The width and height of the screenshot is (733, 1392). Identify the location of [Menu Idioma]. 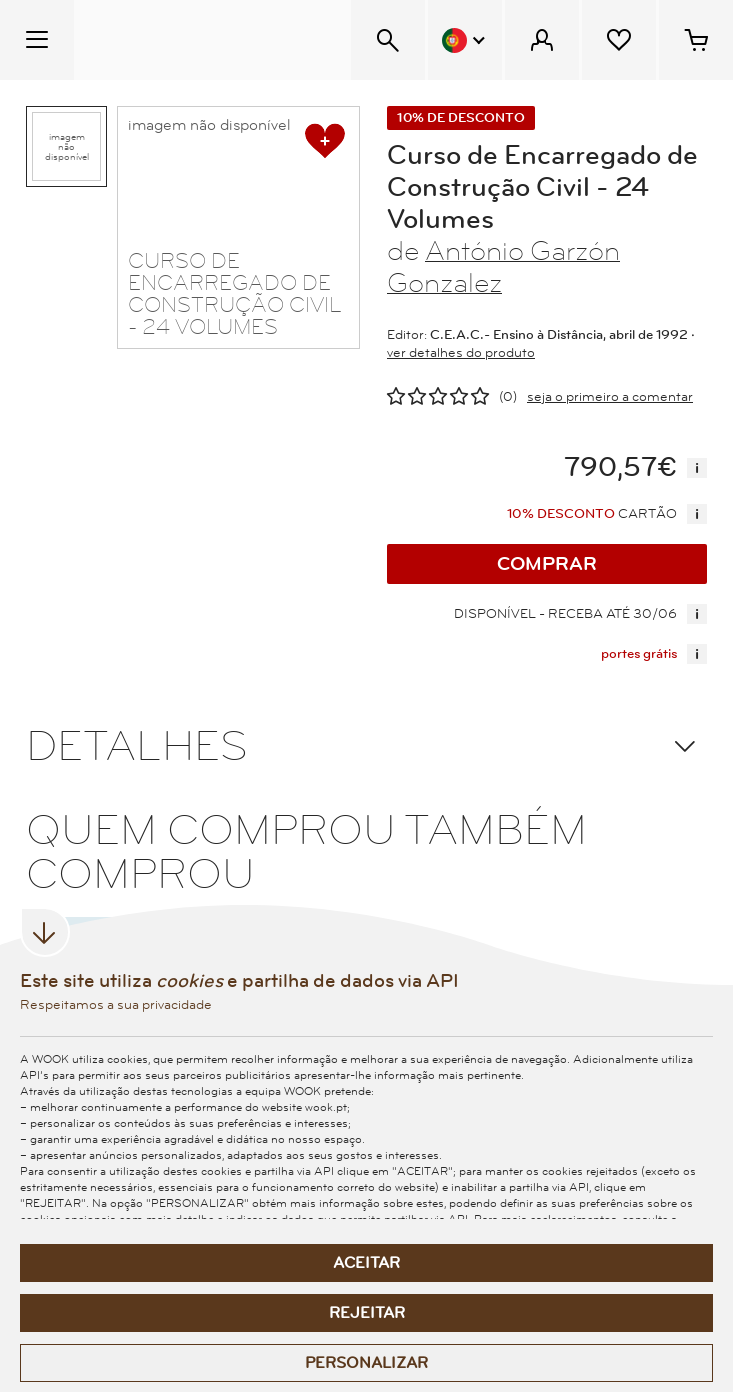
(465, 40).